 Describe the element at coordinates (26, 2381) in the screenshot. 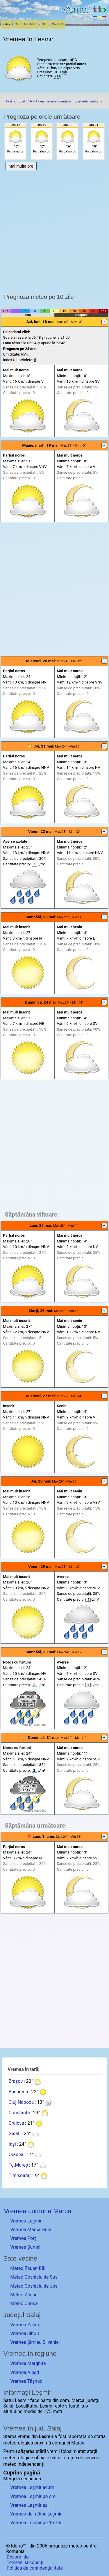

I see `Vremea Tășnad` at that location.